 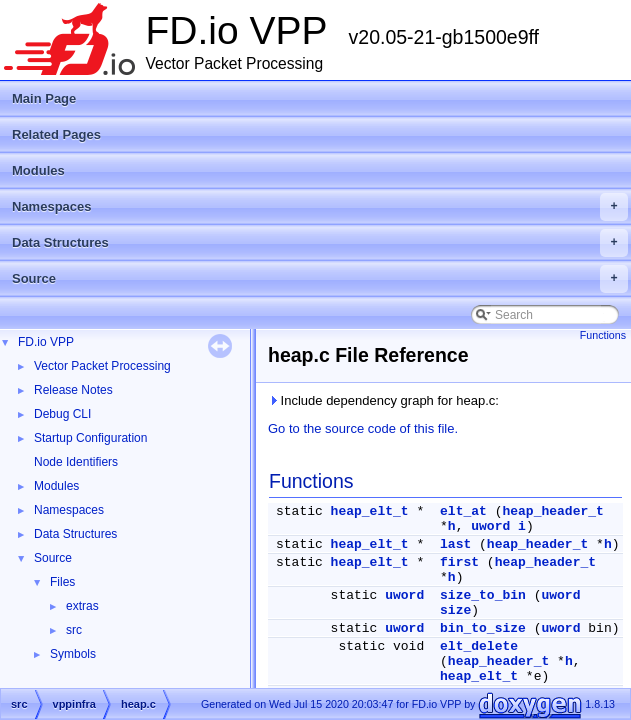 What do you see at coordinates (320, 279) in the screenshot?
I see `Source` at bounding box center [320, 279].